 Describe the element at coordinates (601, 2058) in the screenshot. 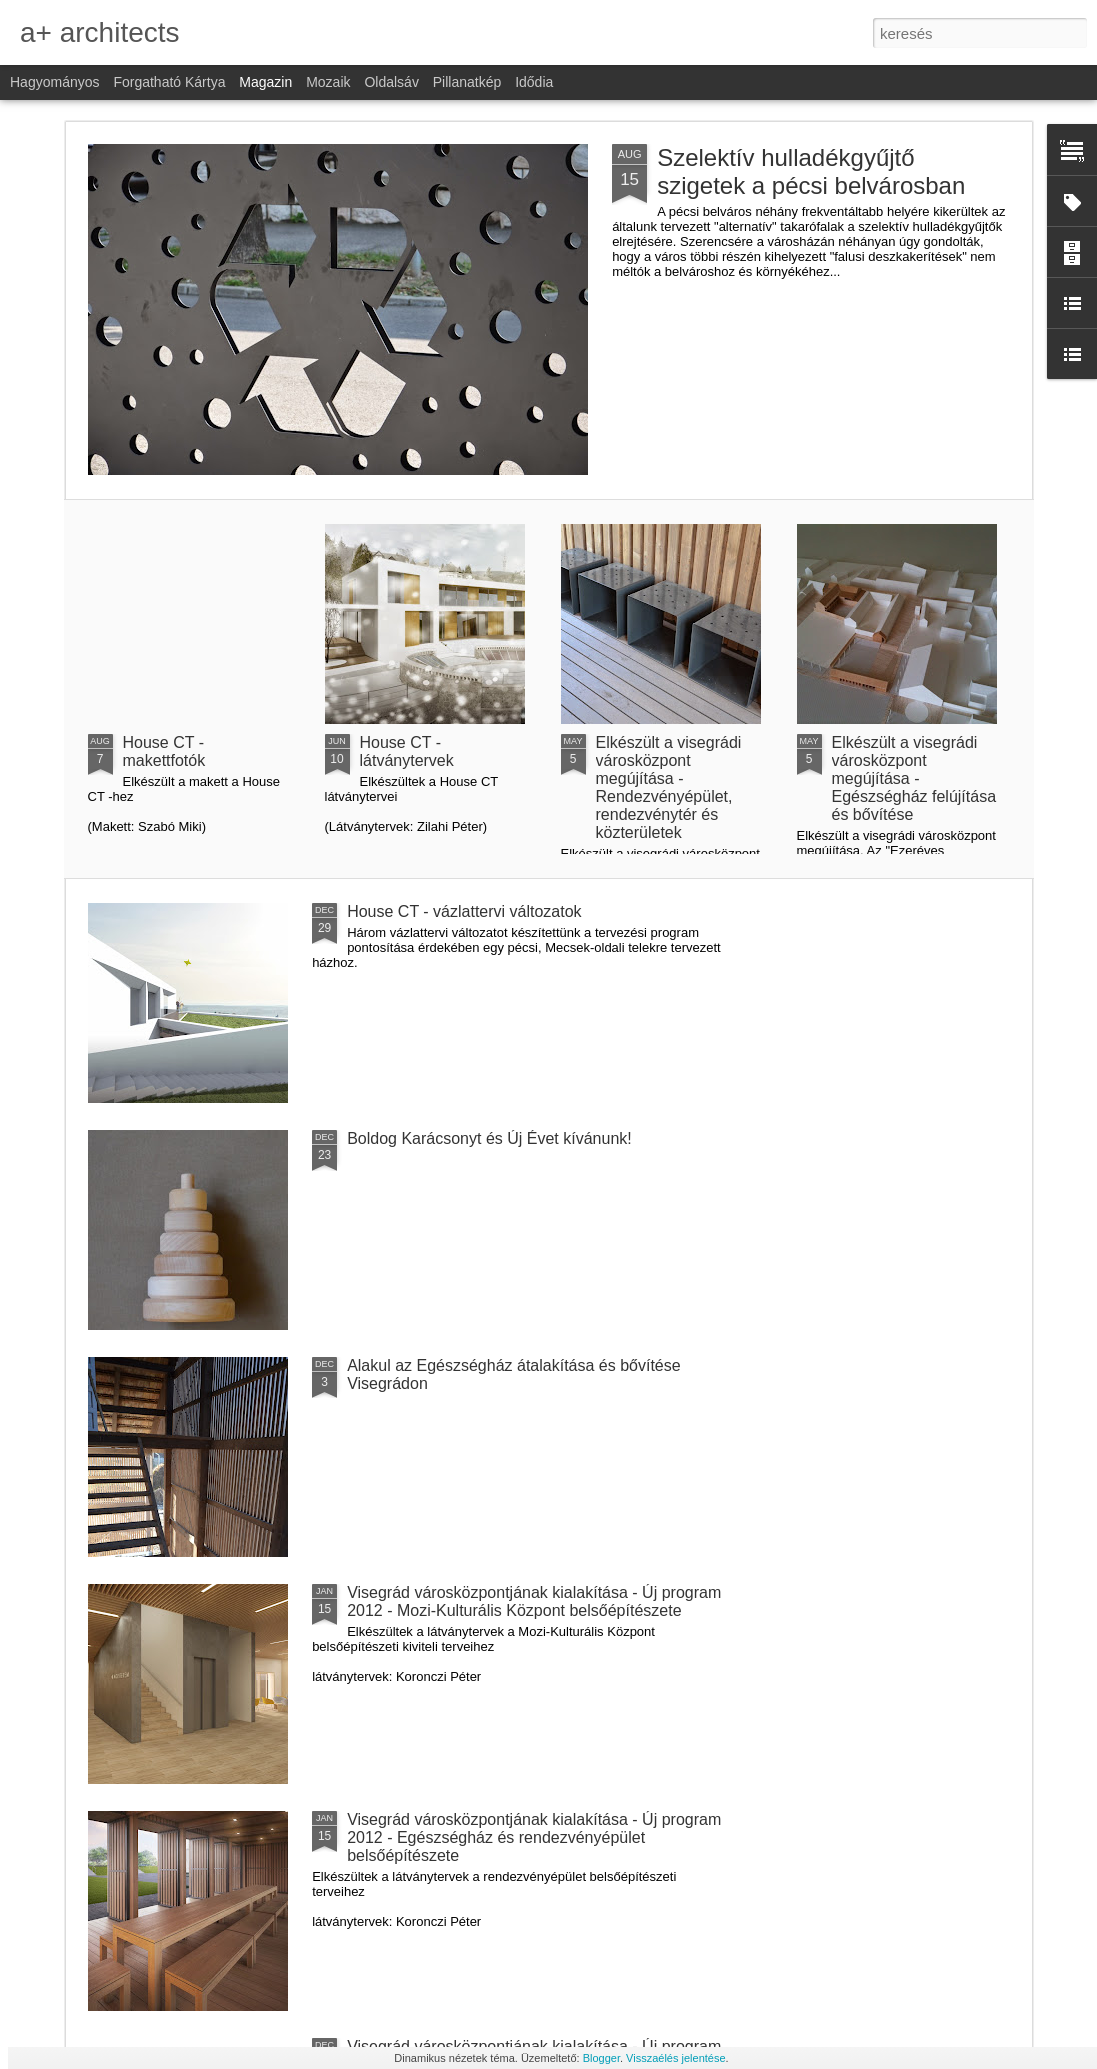

I see `Blogger` at that location.